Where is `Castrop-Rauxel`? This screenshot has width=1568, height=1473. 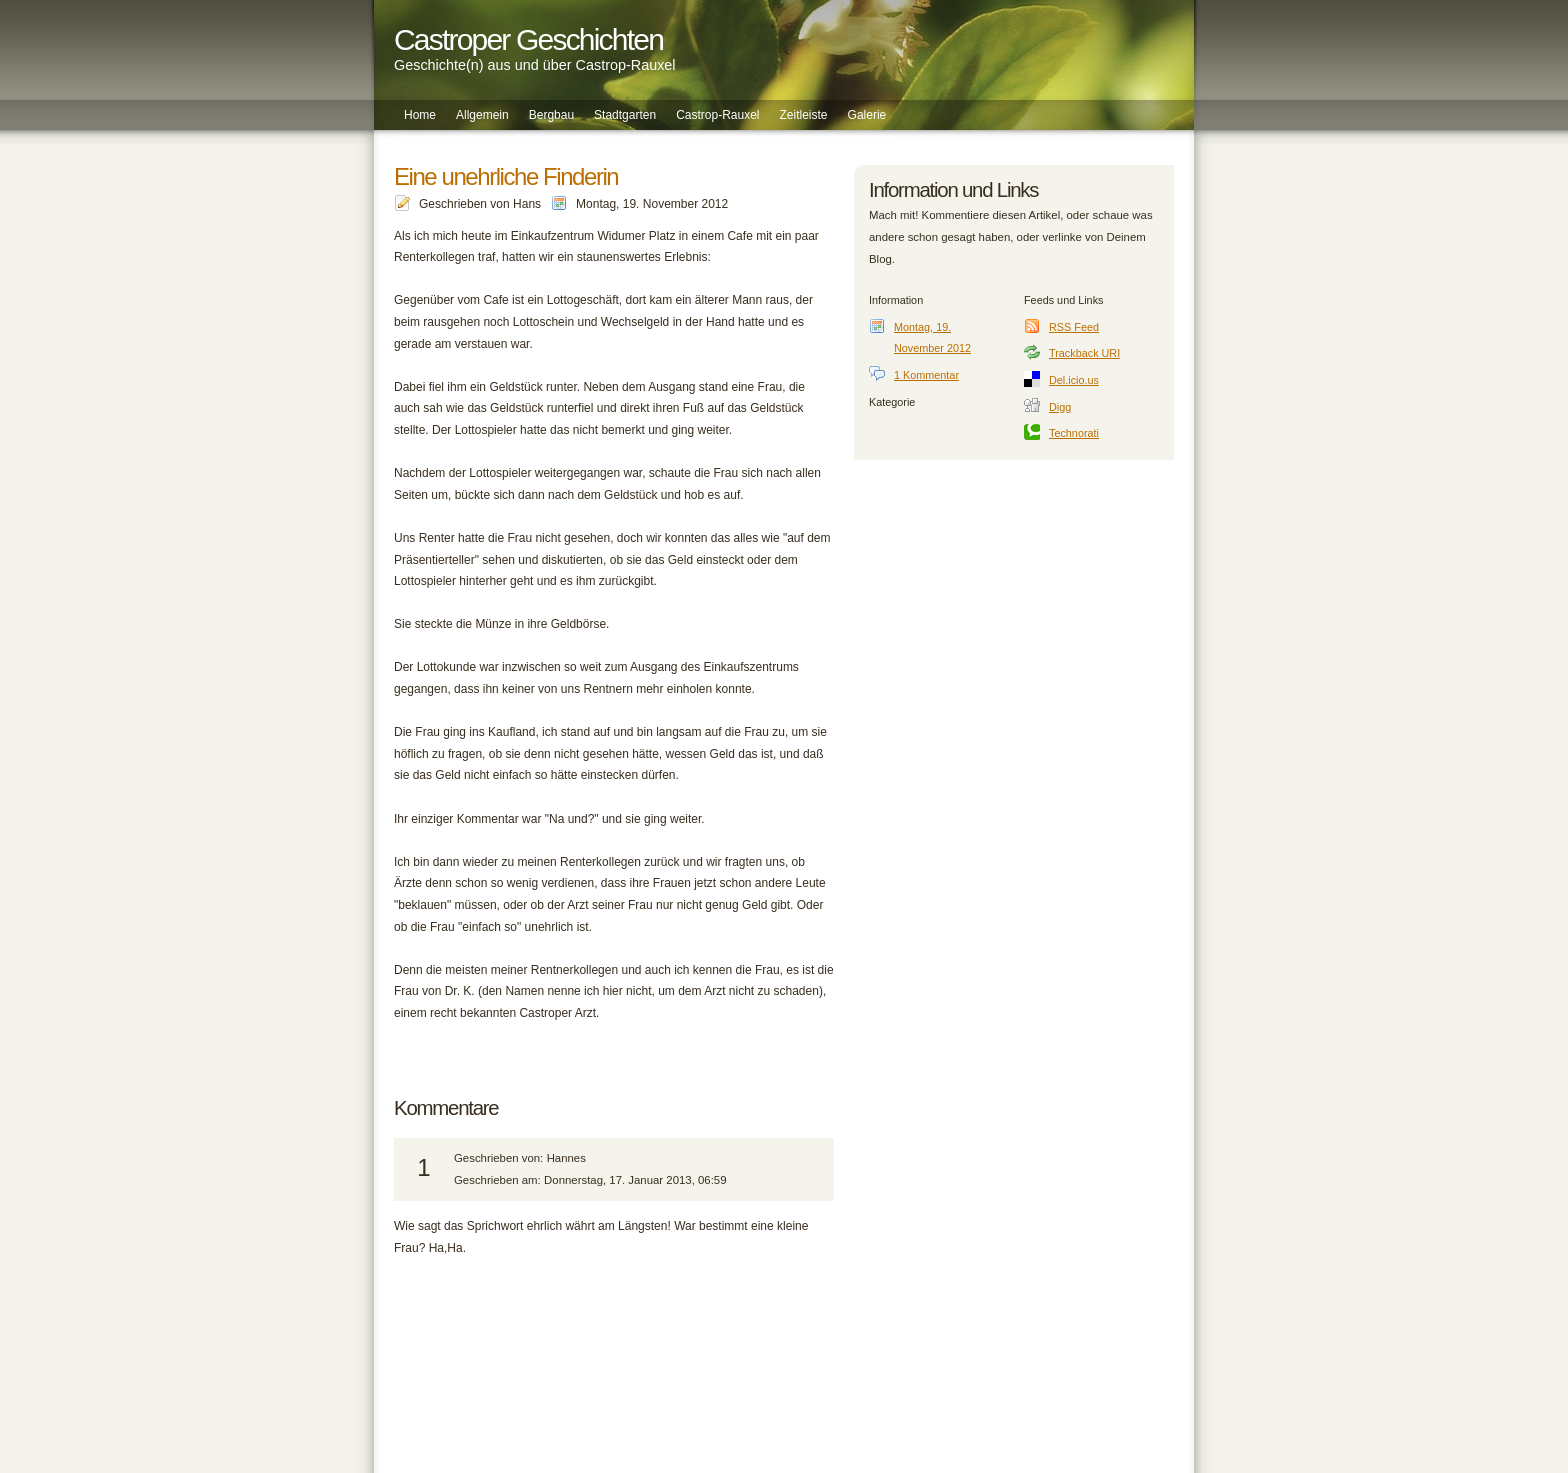 Castrop-Rauxel is located at coordinates (717, 115).